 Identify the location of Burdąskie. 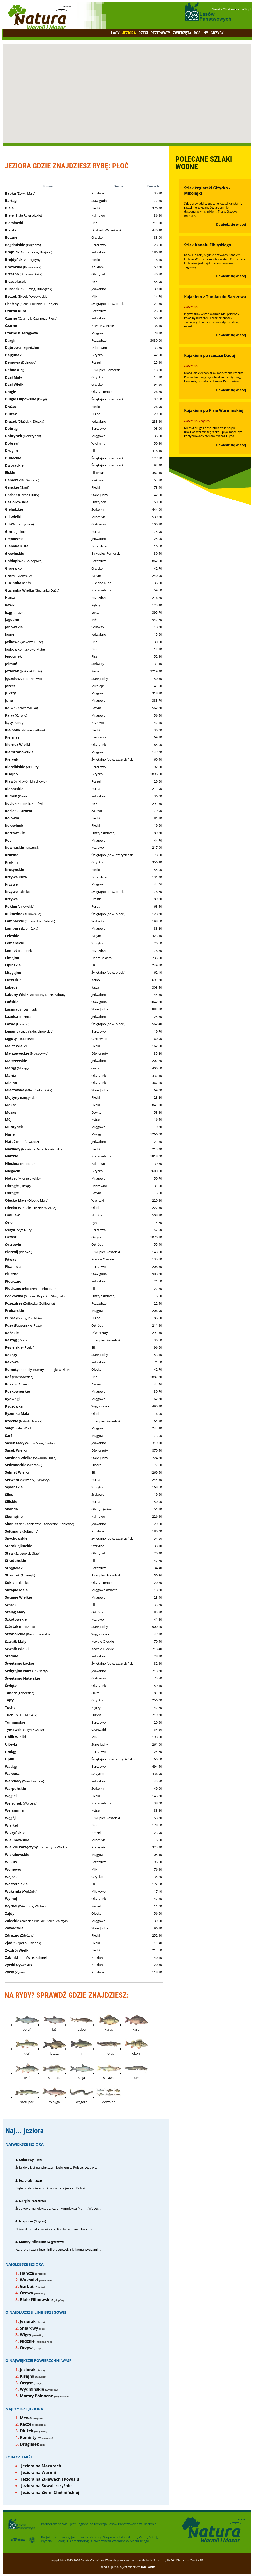
(14, 288).